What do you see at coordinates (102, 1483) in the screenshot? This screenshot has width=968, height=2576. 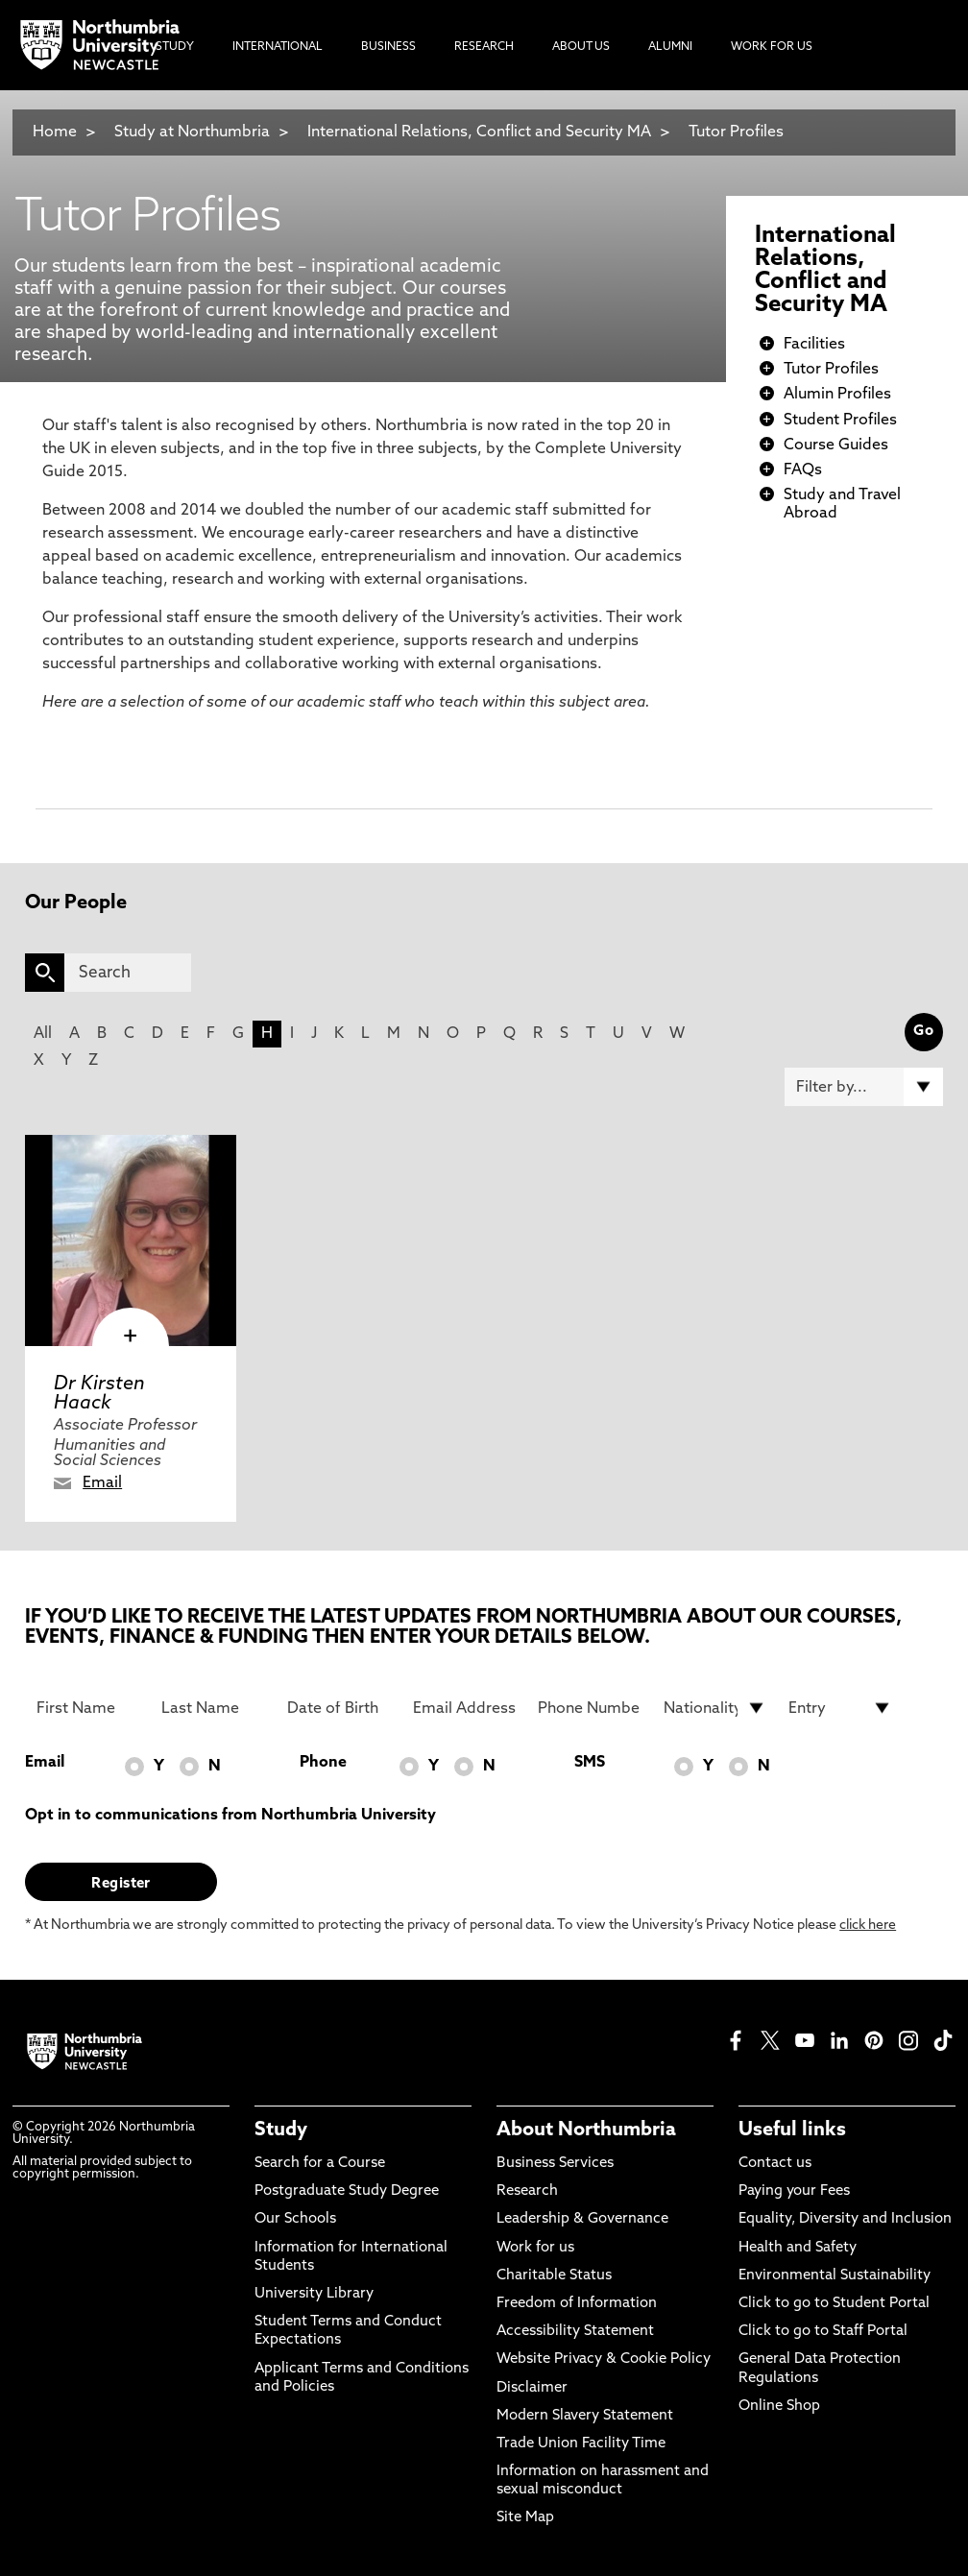 I see `Email` at bounding box center [102, 1483].